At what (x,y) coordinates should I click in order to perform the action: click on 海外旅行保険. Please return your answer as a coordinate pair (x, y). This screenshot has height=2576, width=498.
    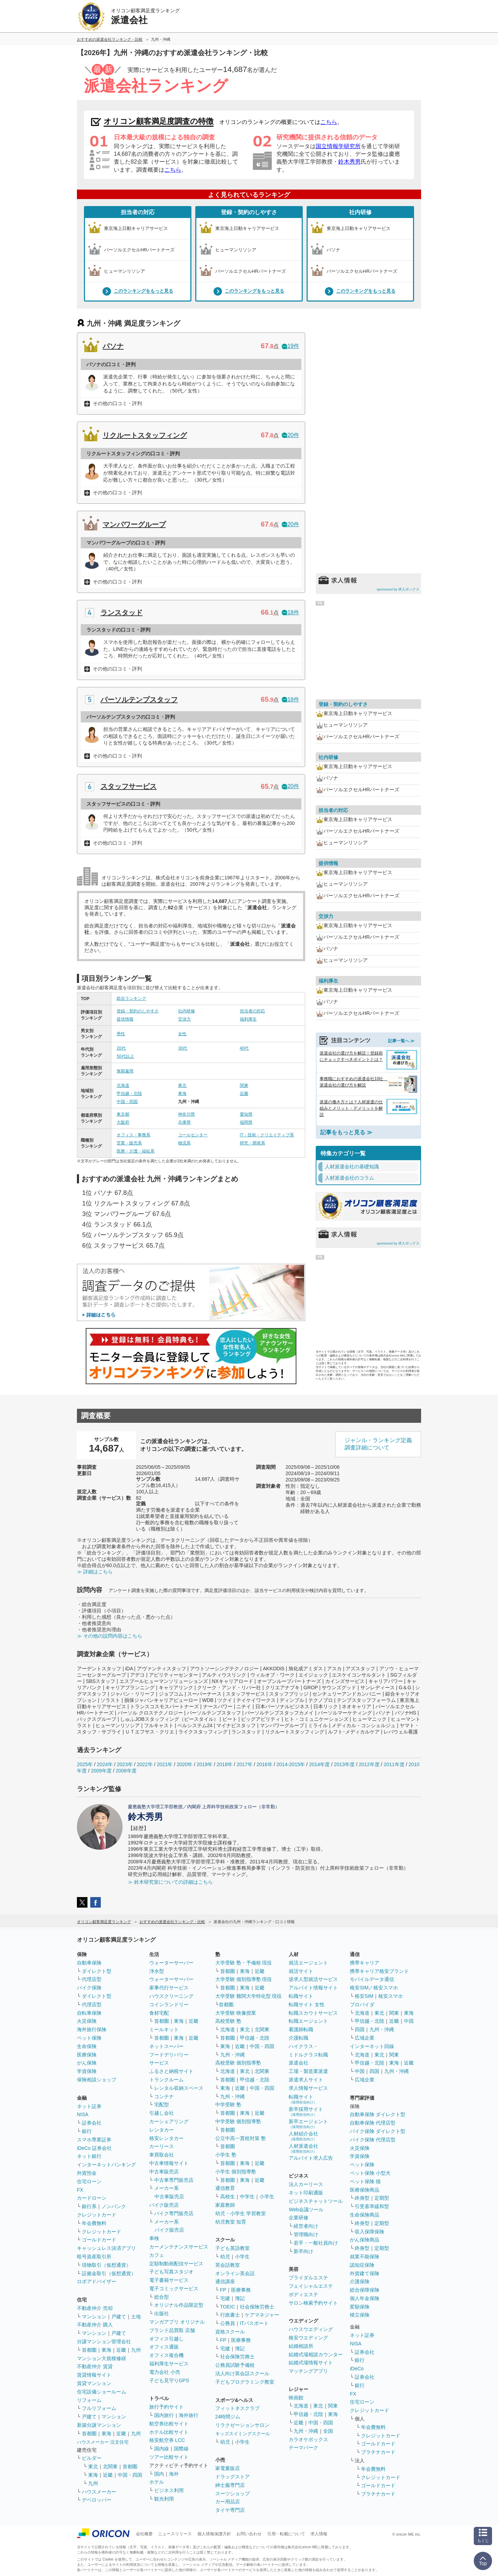
    Looking at the image, I should click on (91, 2029).